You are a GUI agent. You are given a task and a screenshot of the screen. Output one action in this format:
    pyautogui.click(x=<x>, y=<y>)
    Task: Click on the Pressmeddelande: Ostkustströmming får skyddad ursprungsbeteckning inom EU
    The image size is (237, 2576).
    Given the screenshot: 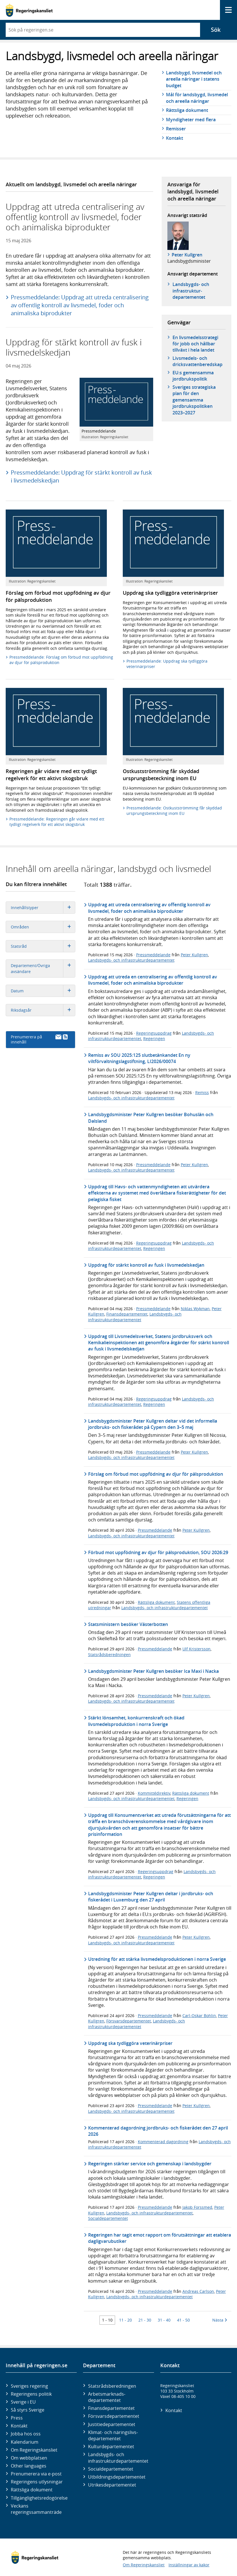 What is the action you would take?
    pyautogui.click(x=174, y=810)
    